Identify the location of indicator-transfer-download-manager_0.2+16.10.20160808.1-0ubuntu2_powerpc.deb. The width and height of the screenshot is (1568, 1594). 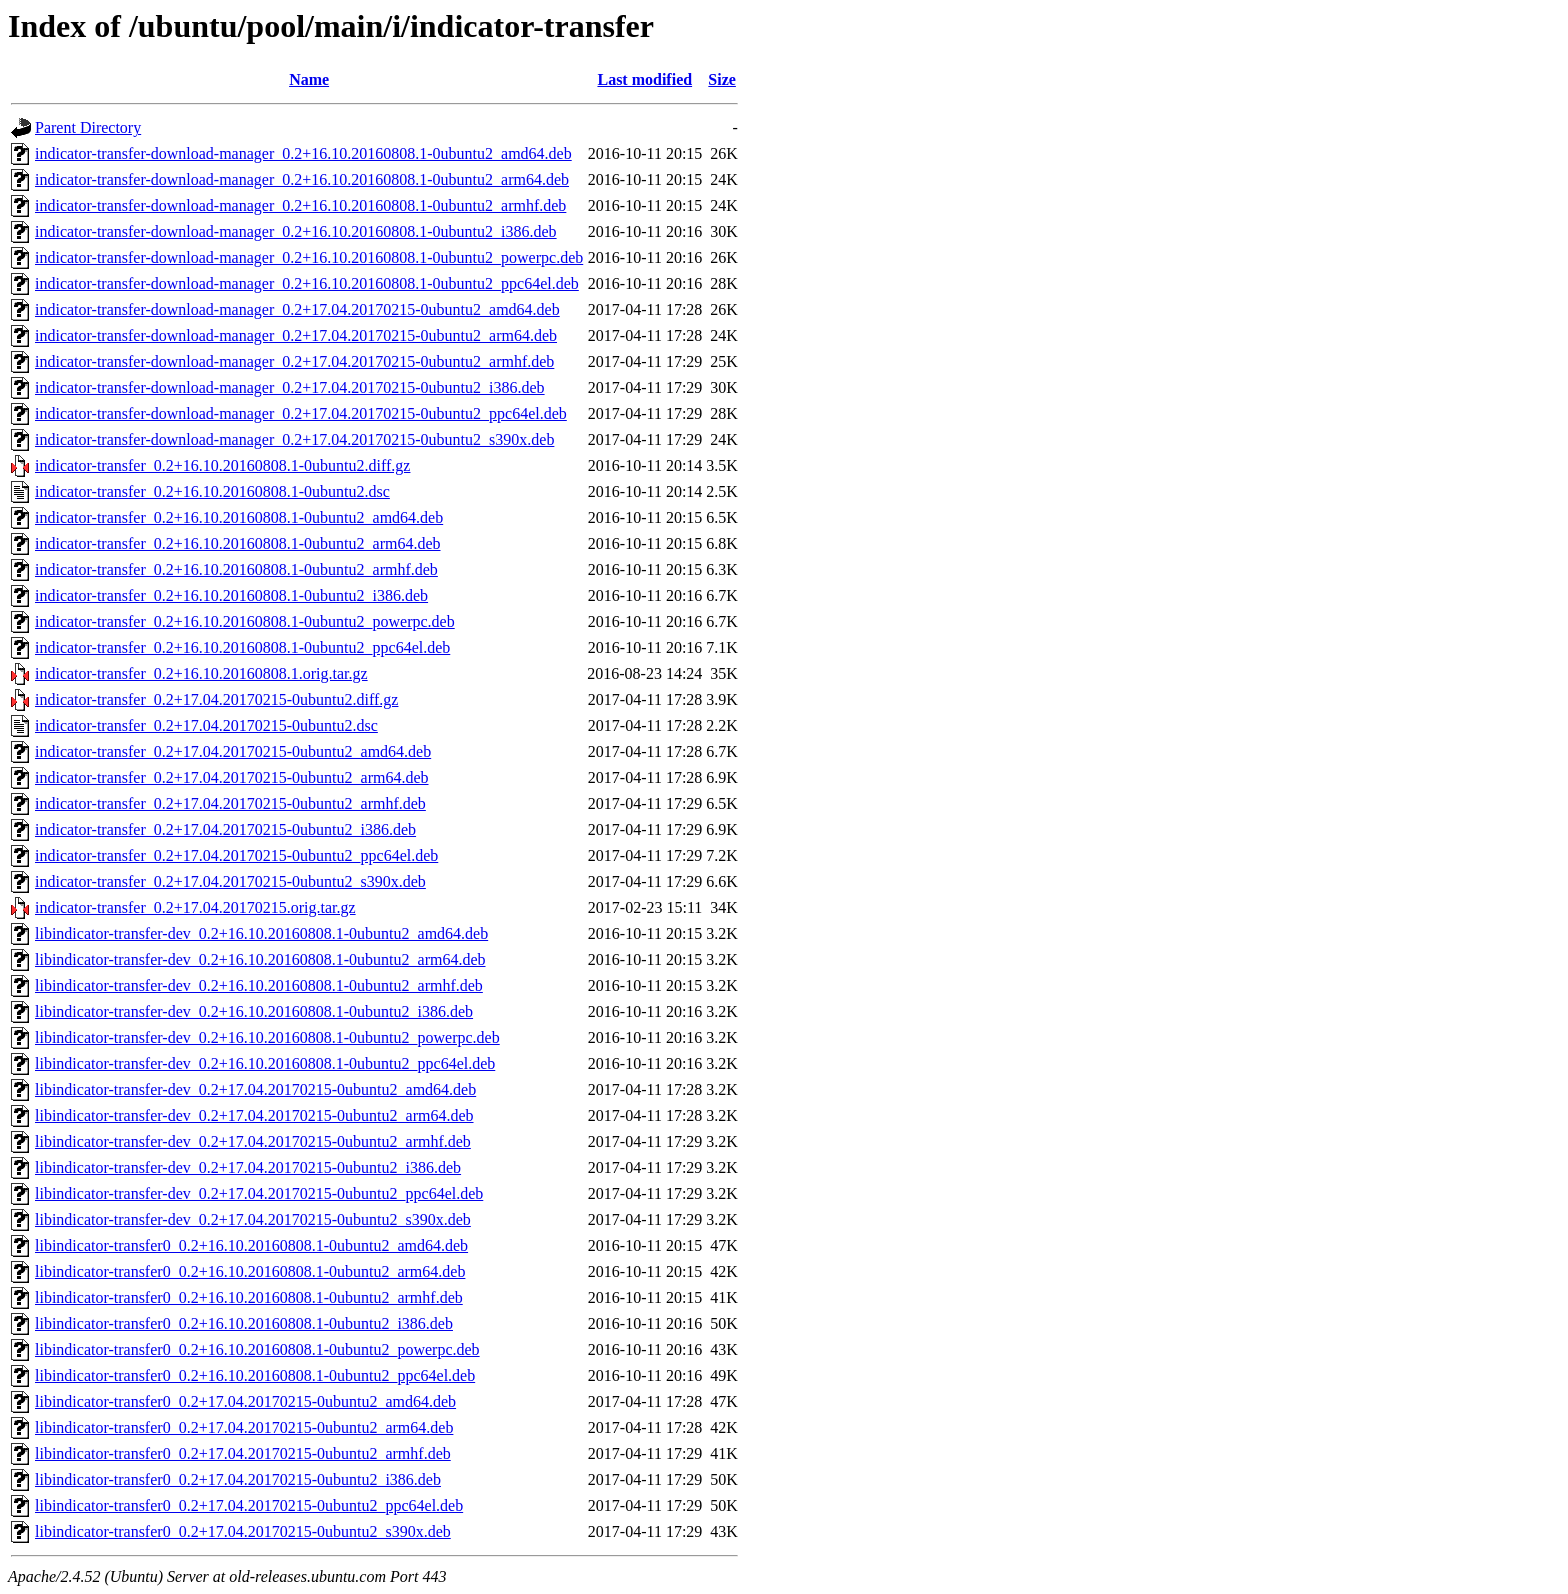
(309, 257).